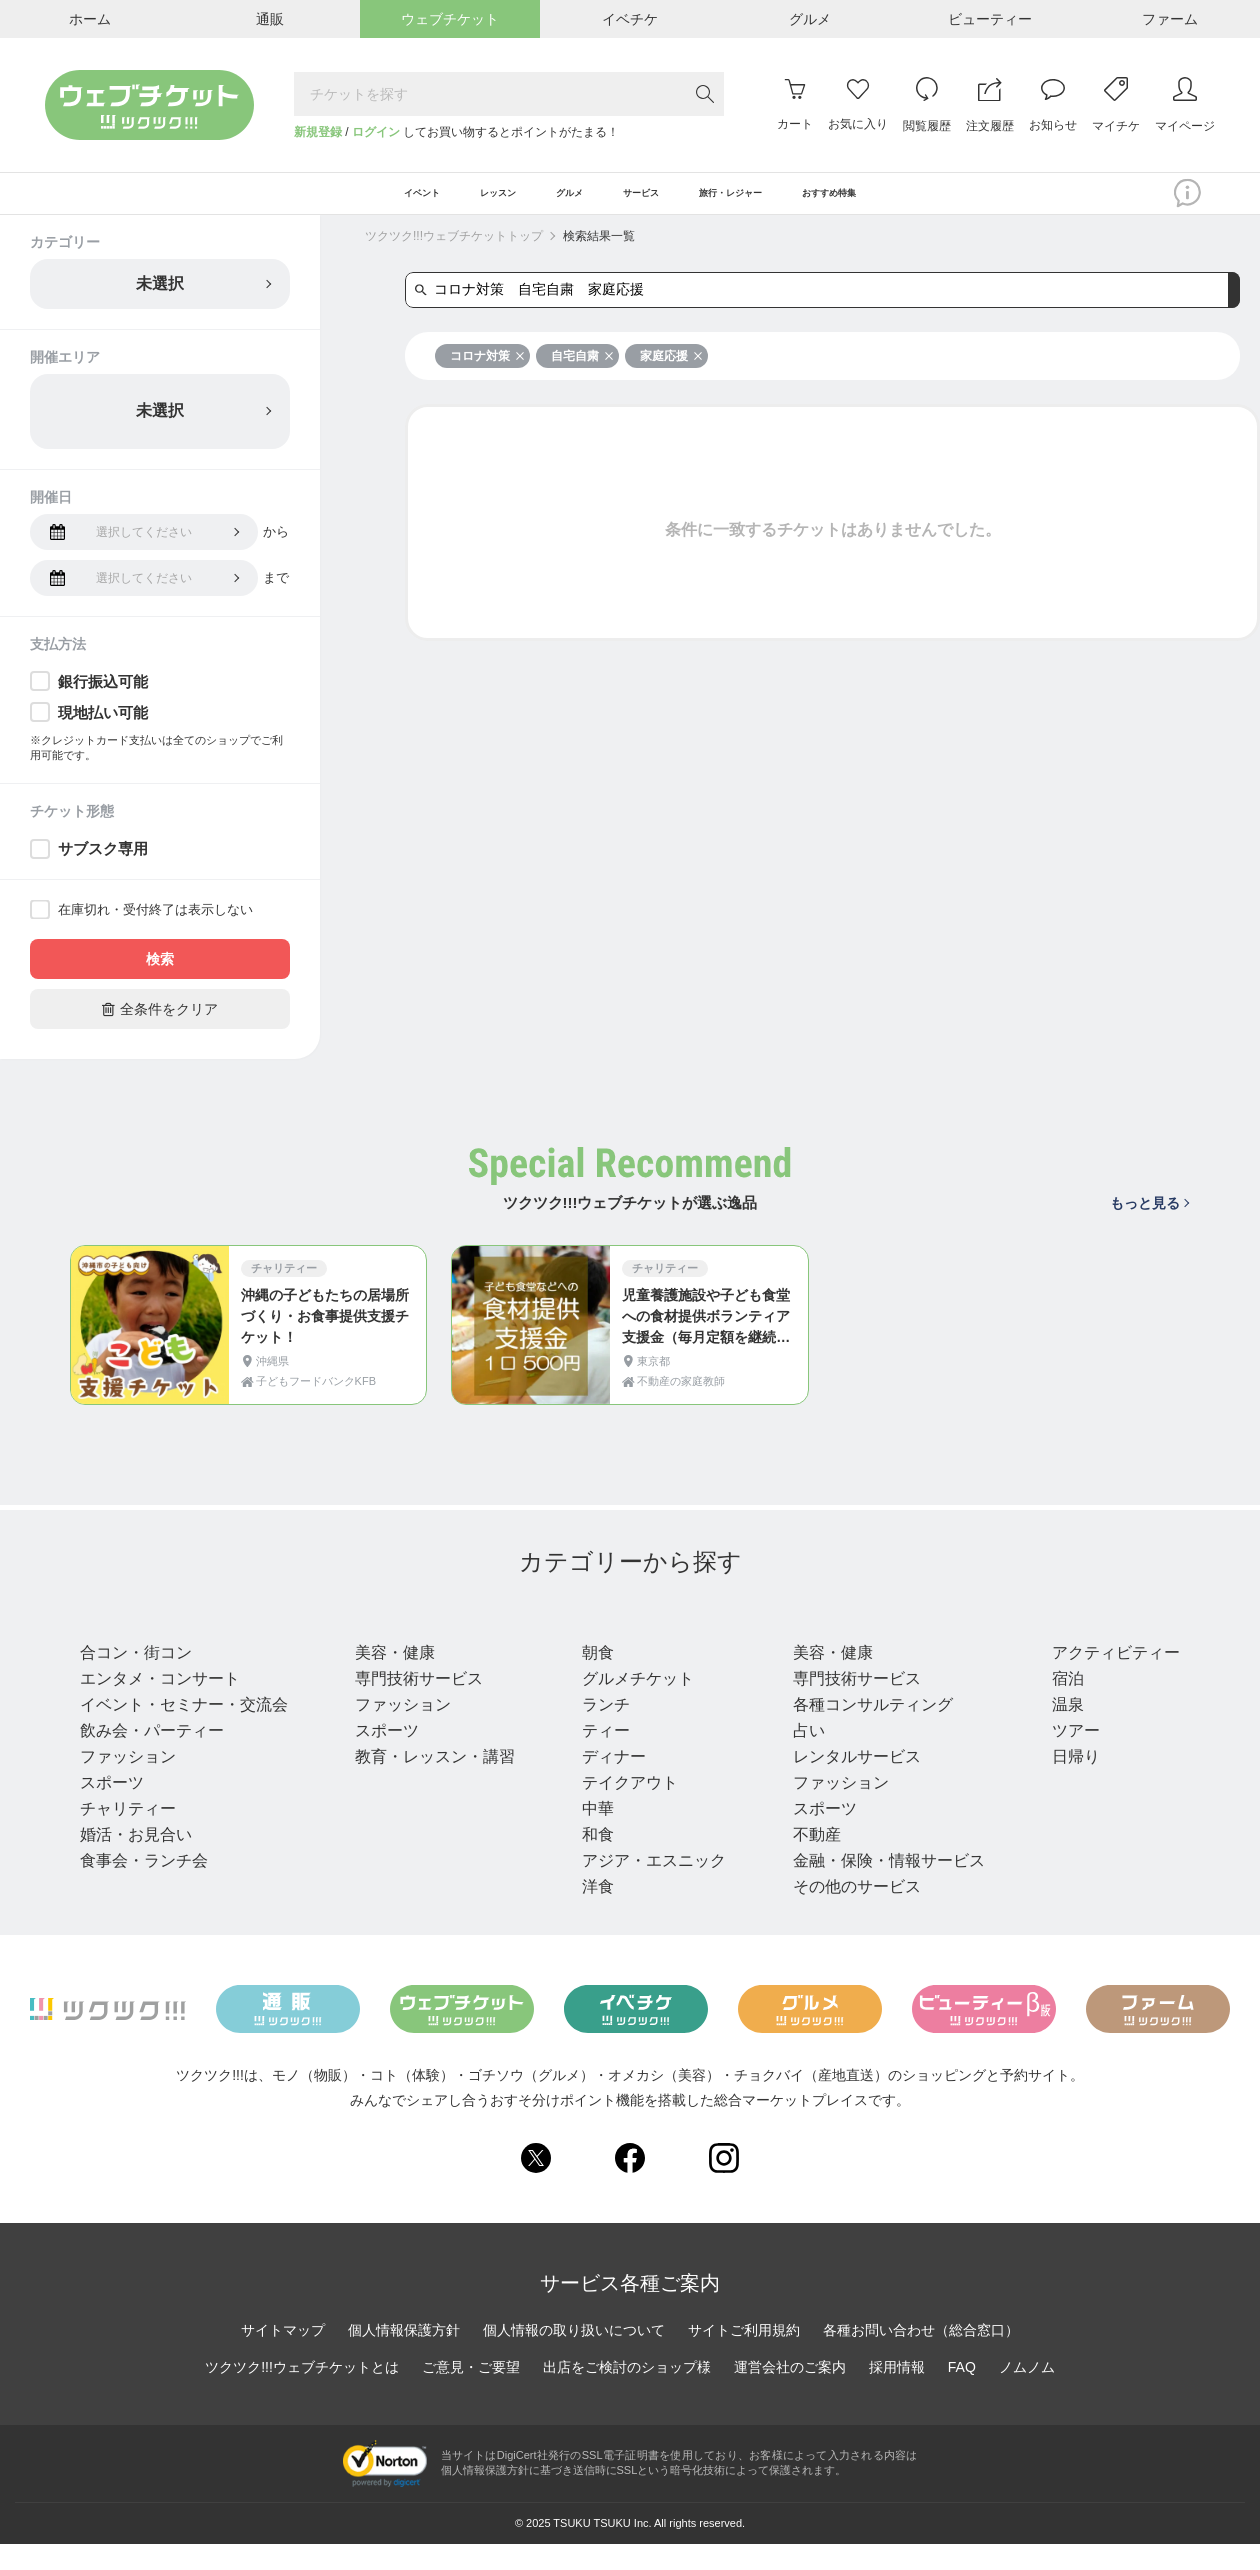  What do you see at coordinates (600, 1756) in the screenshot?
I see `ティー` at bounding box center [600, 1756].